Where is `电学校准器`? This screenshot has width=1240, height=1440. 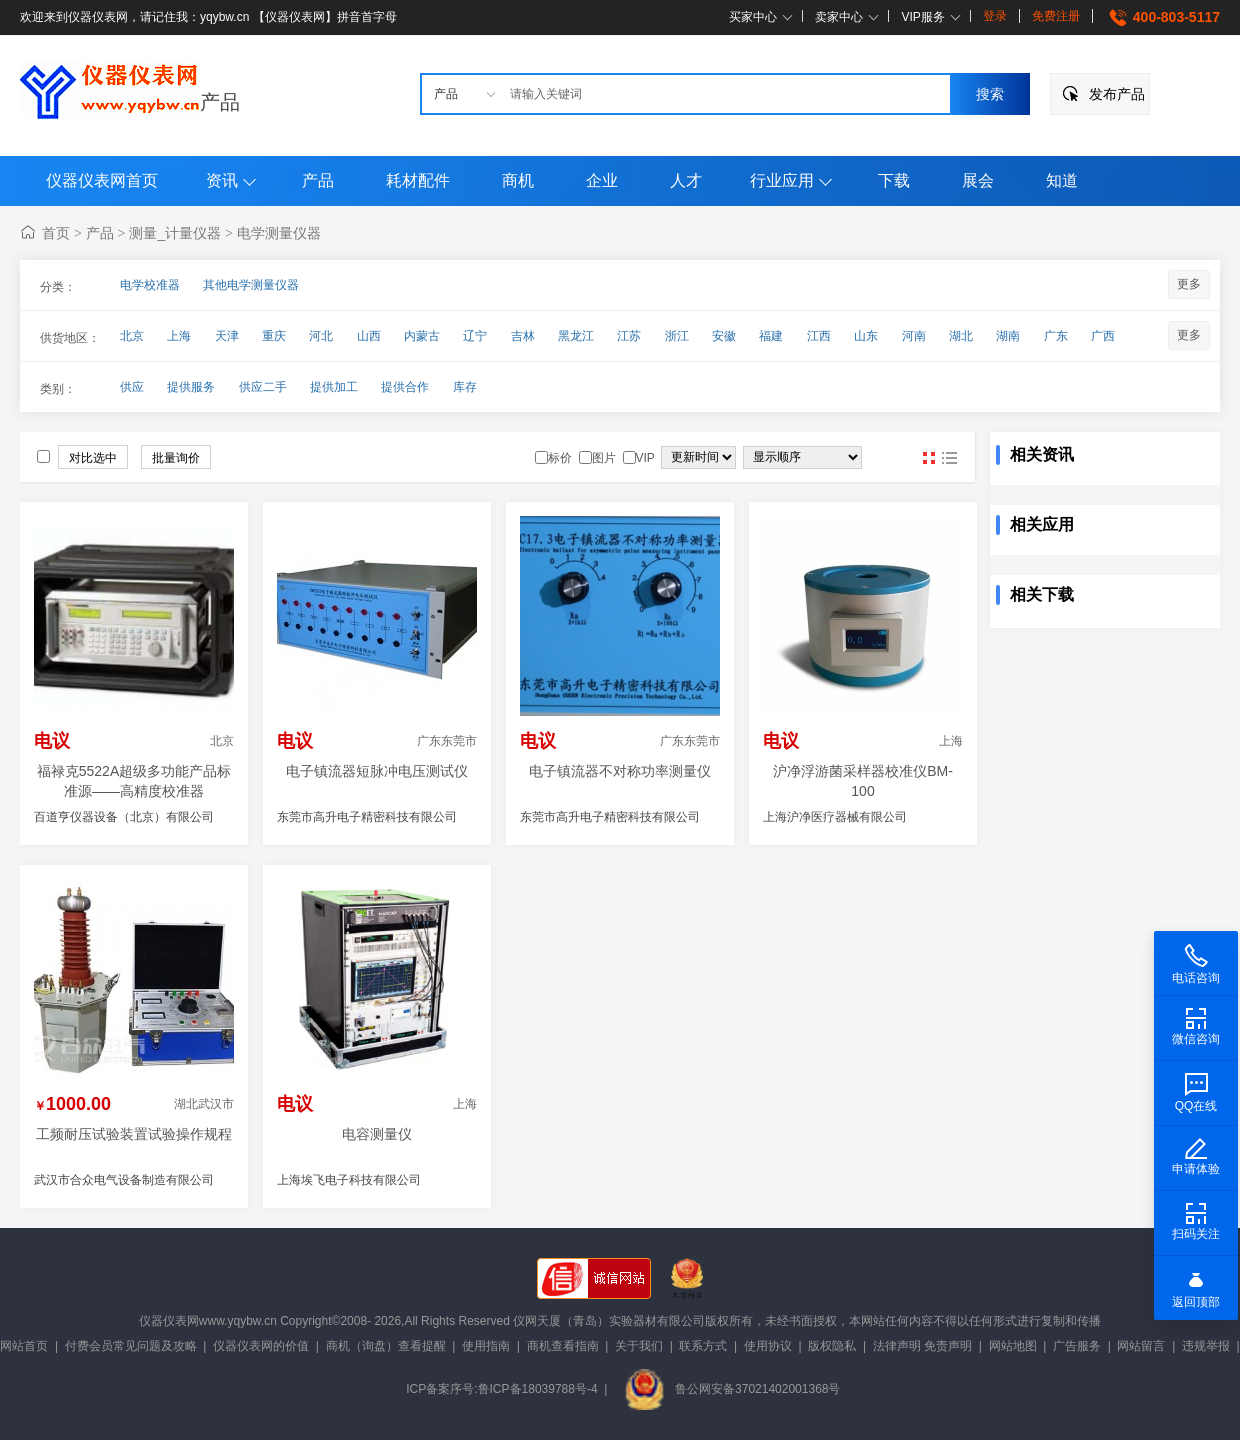 电学校准器 is located at coordinates (150, 285).